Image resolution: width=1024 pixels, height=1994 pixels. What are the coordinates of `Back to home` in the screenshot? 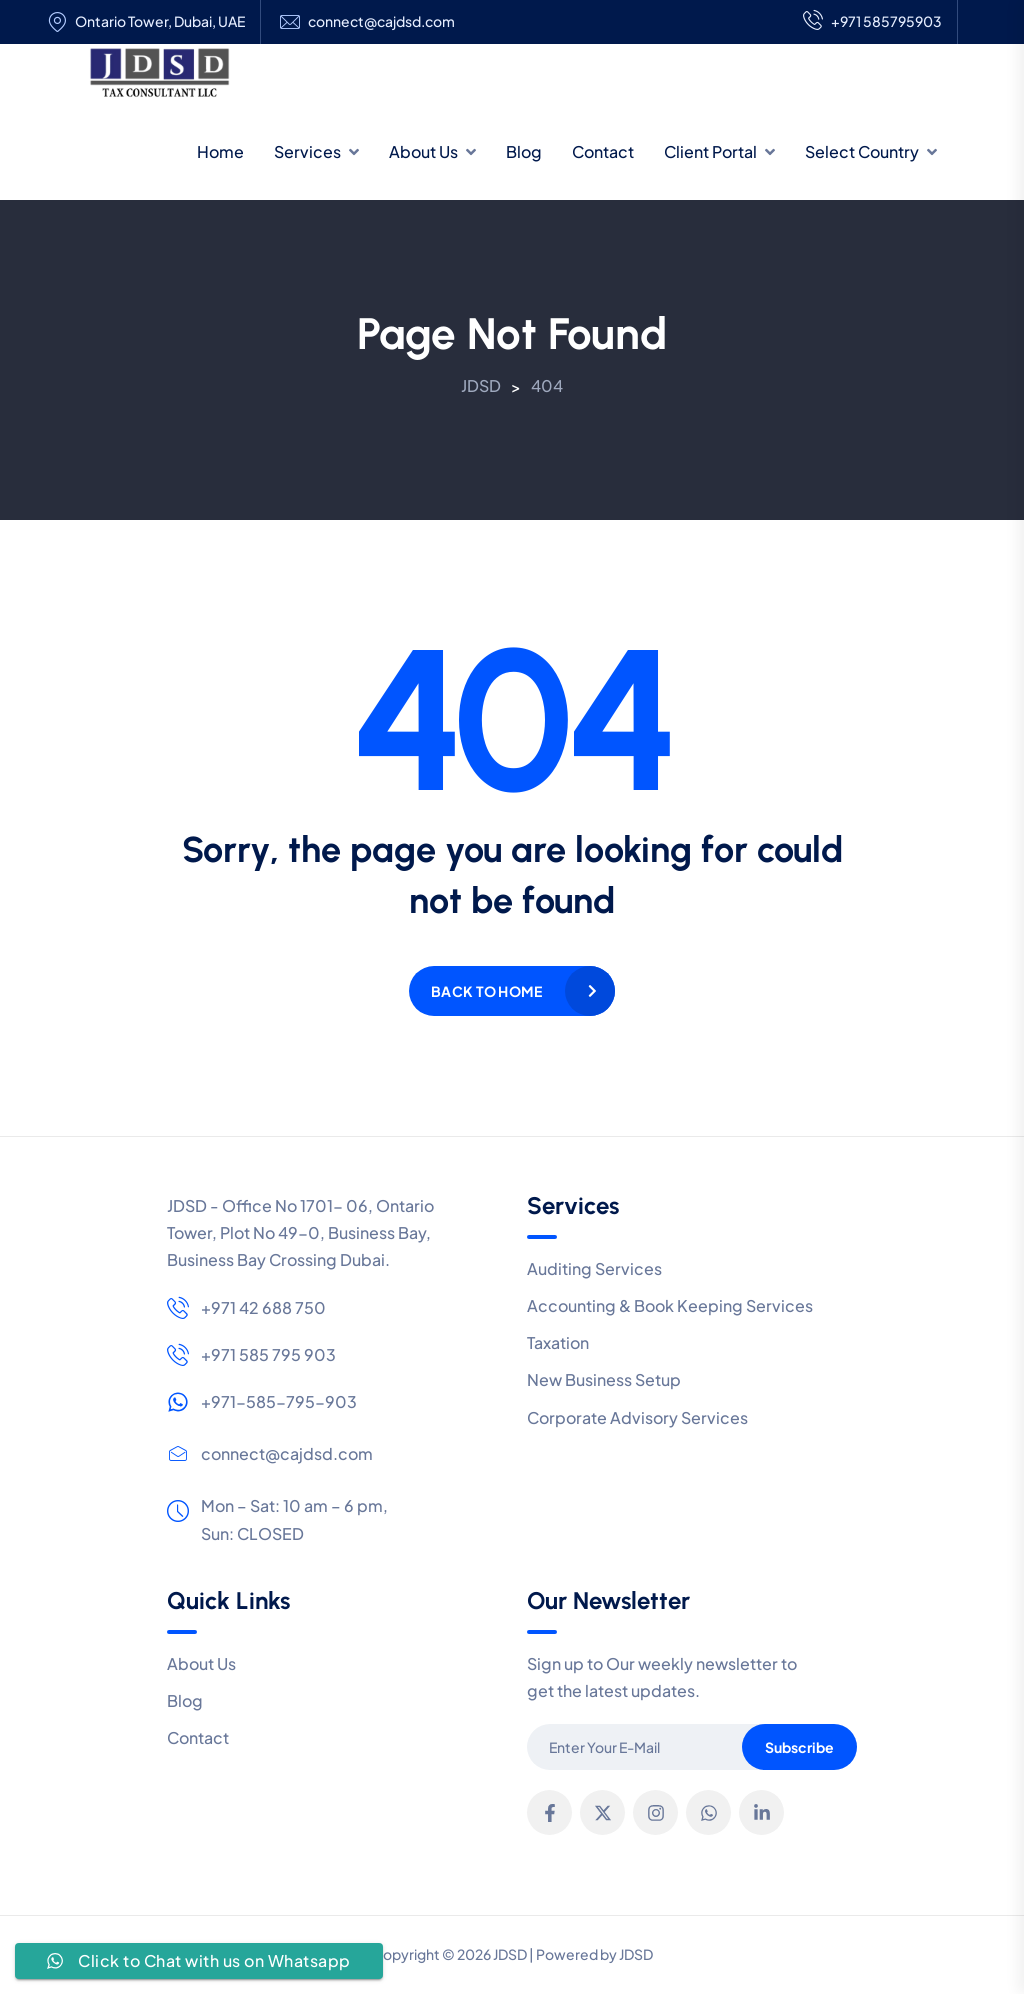 It's located at (486, 991).